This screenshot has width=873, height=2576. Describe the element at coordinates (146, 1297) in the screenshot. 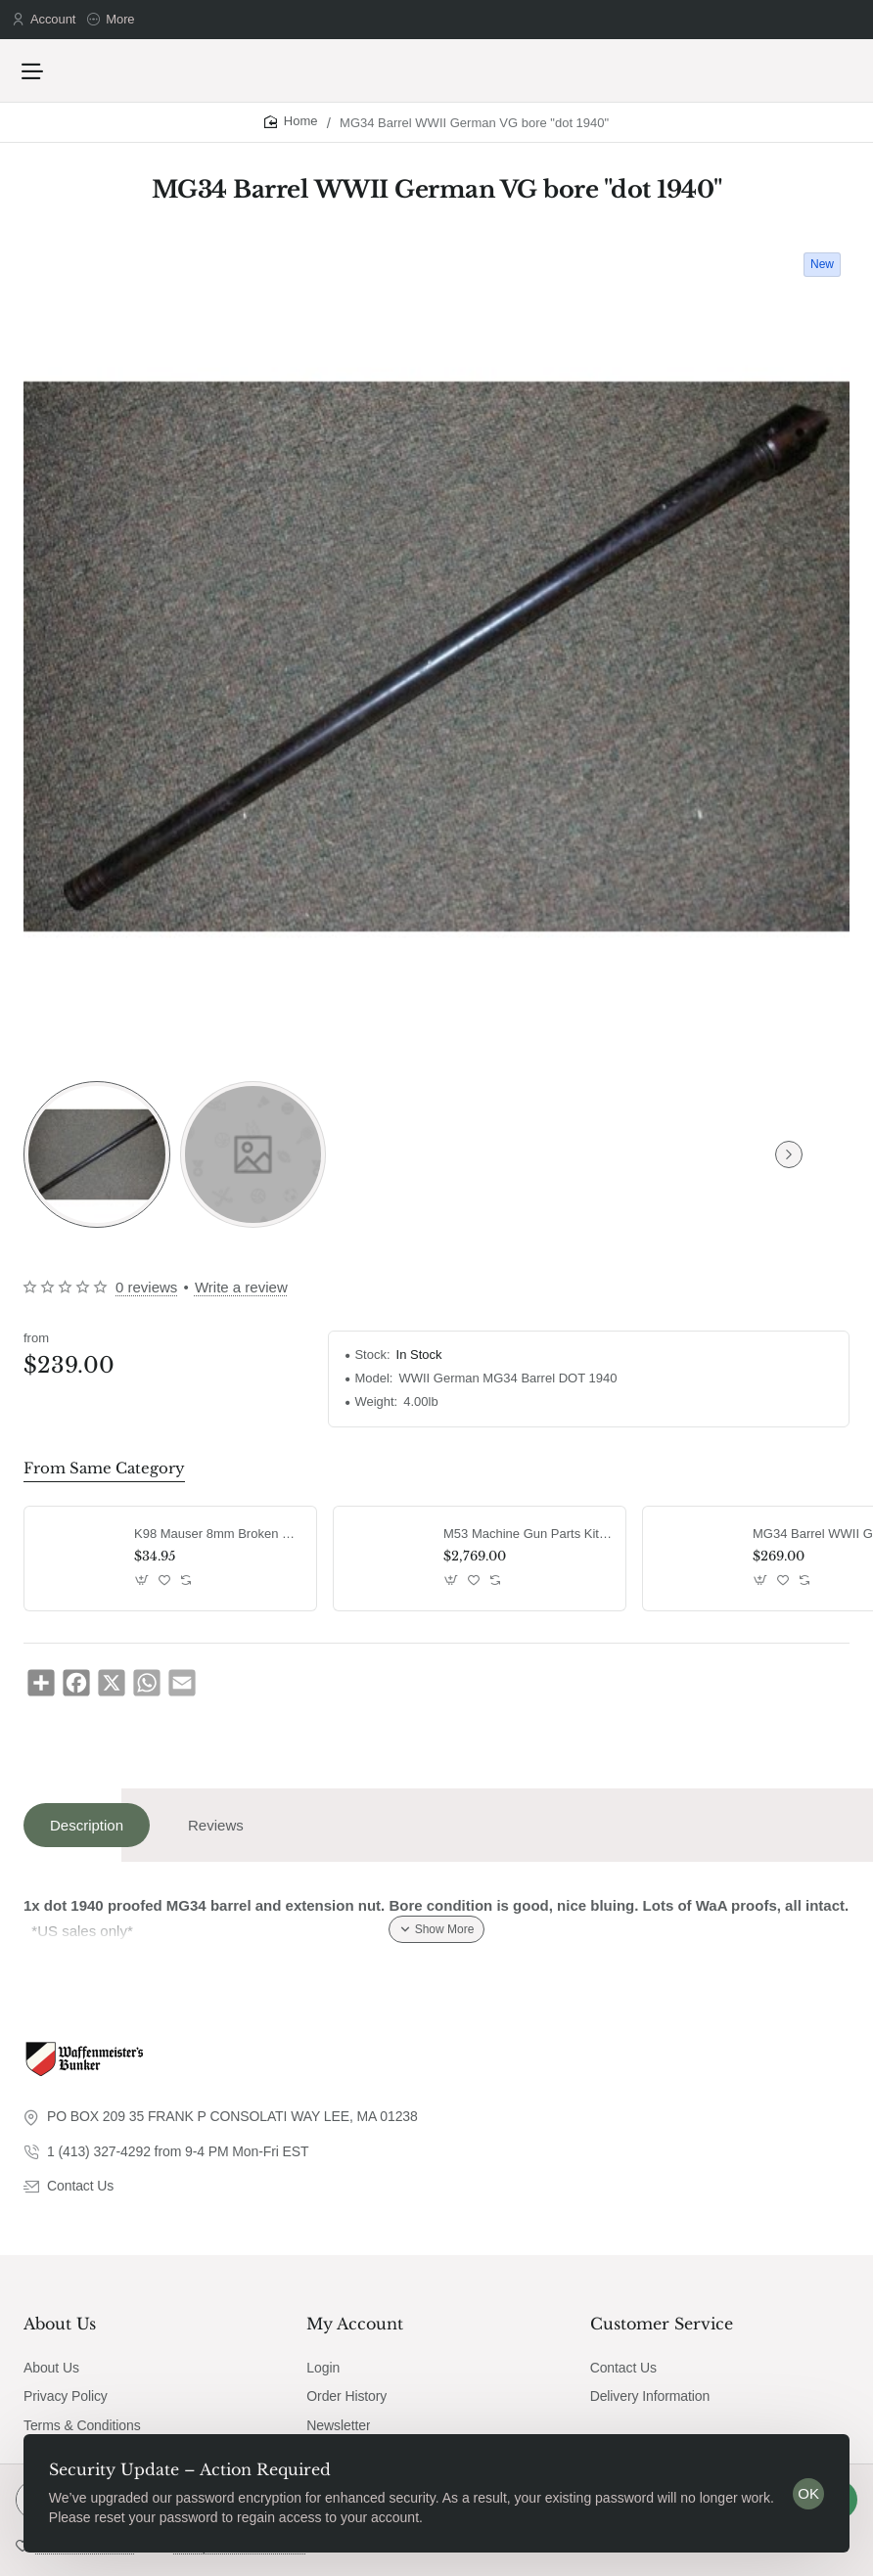

I see `0 reviews [button]` at that location.